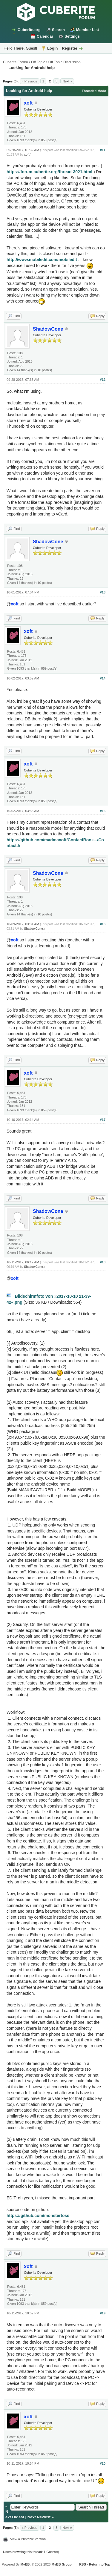  Describe the element at coordinates (102, 1119) in the screenshot. I see `#17` at that location.